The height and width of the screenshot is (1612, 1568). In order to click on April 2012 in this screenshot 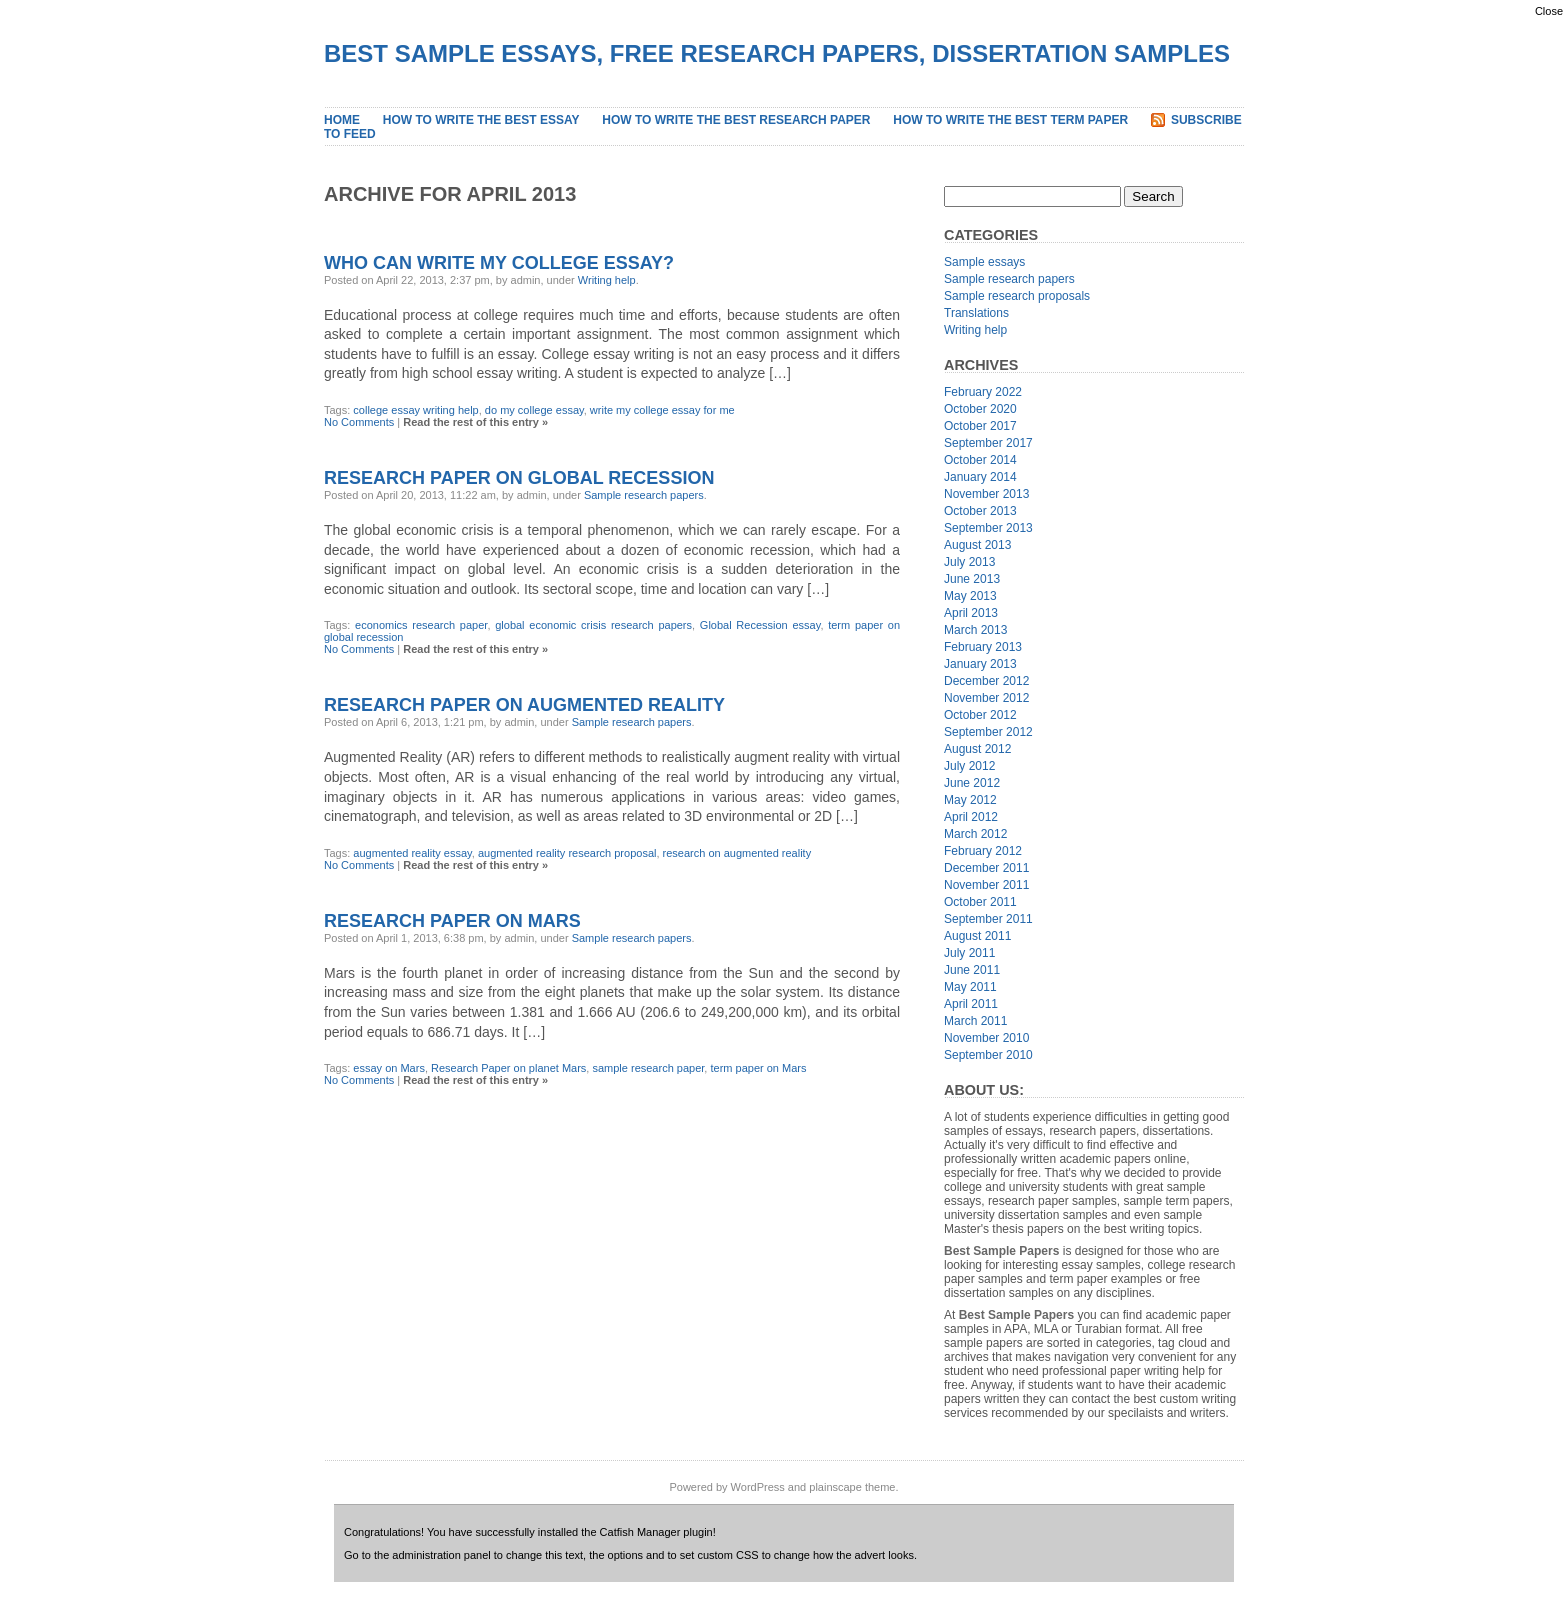, I will do `click(971, 817)`.